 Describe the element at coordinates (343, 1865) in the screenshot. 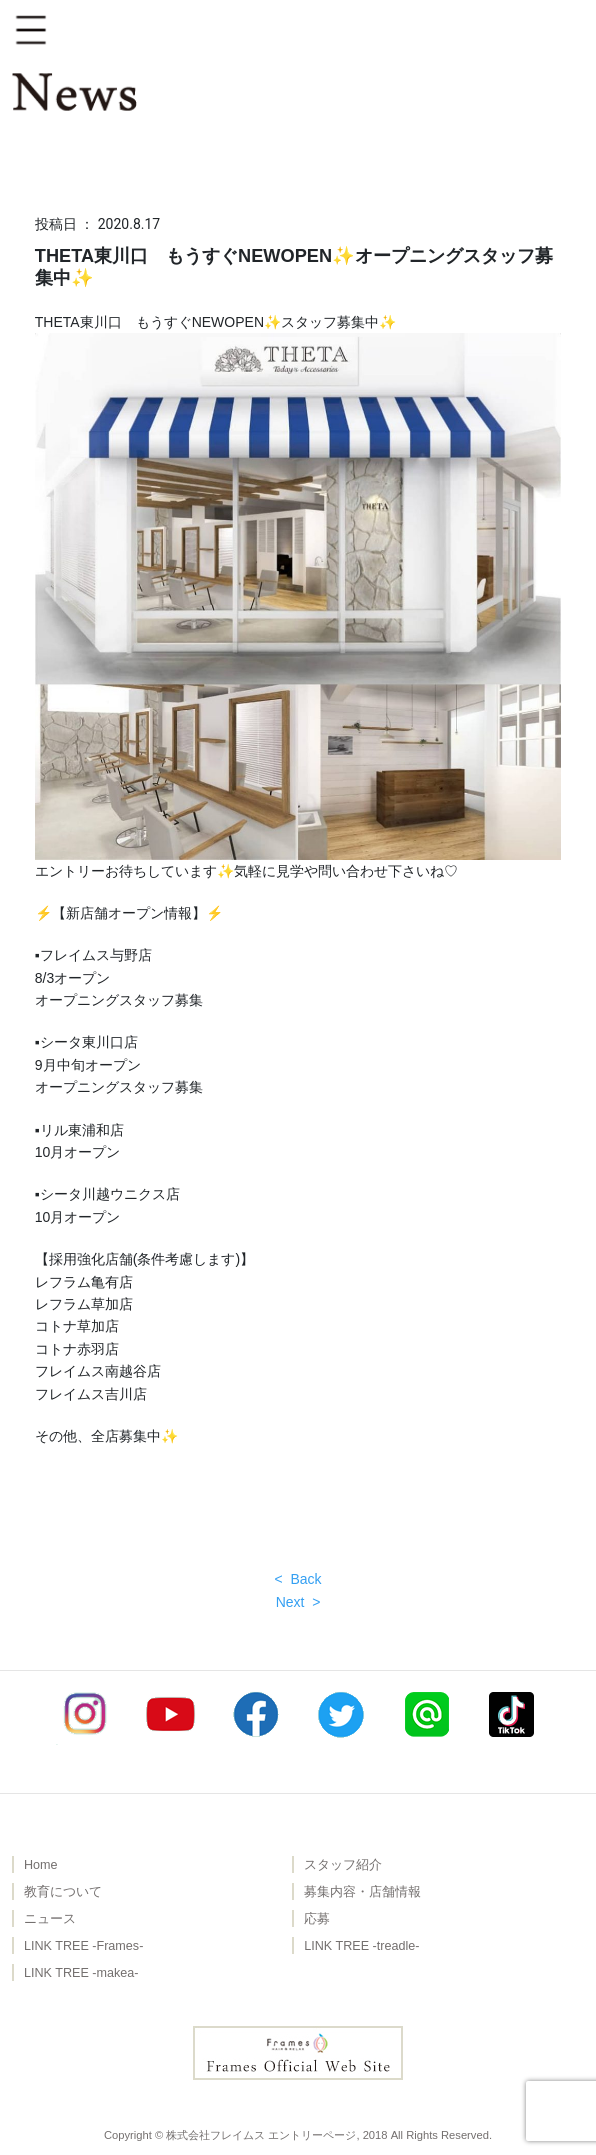

I see `スタッフ紹介` at that location.